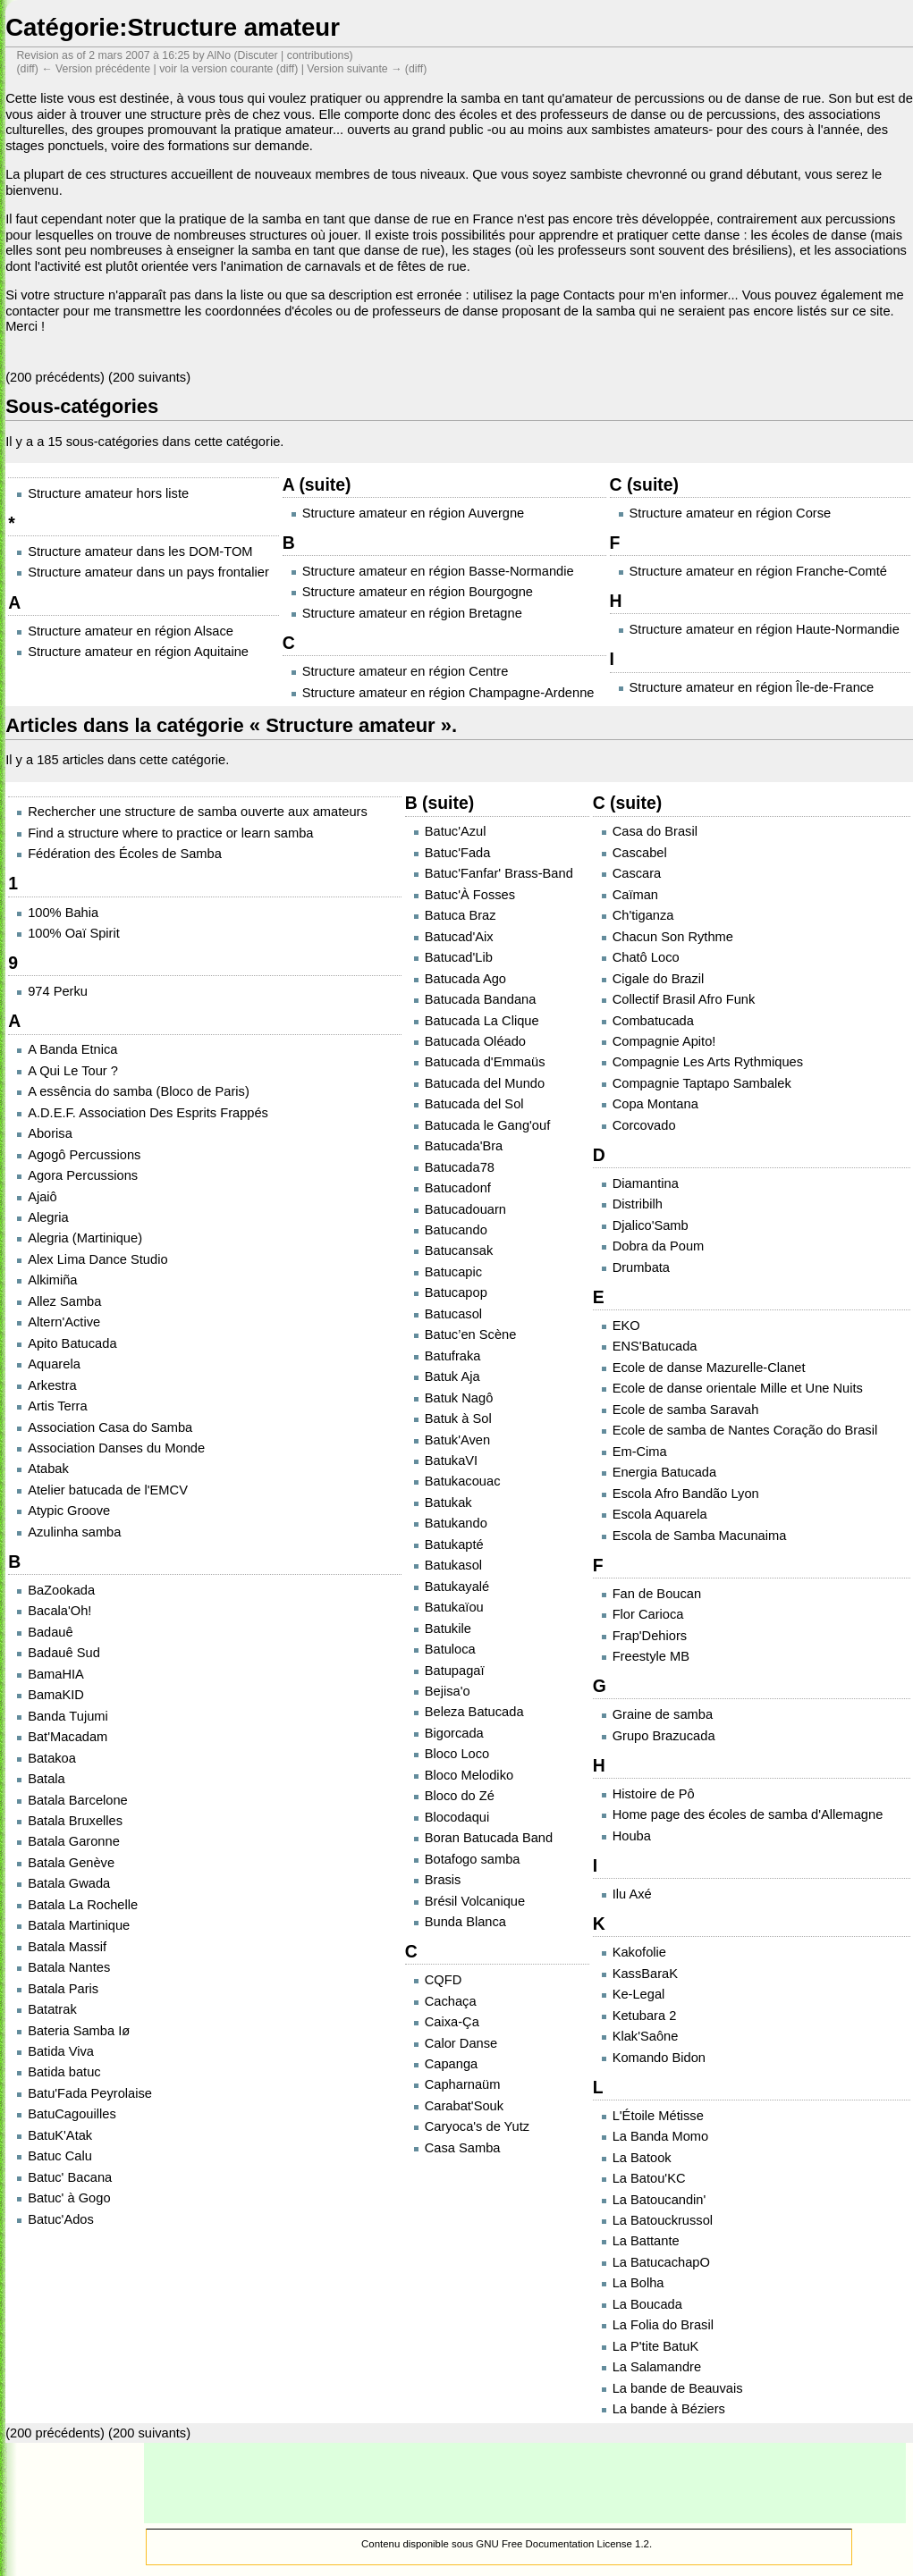 This screenshot has width=913, height=2576. What do you see at coordinates (116, 1448) in the screenshot?
I see `Association Danses du Monde` at bounding box center [116, 1448].